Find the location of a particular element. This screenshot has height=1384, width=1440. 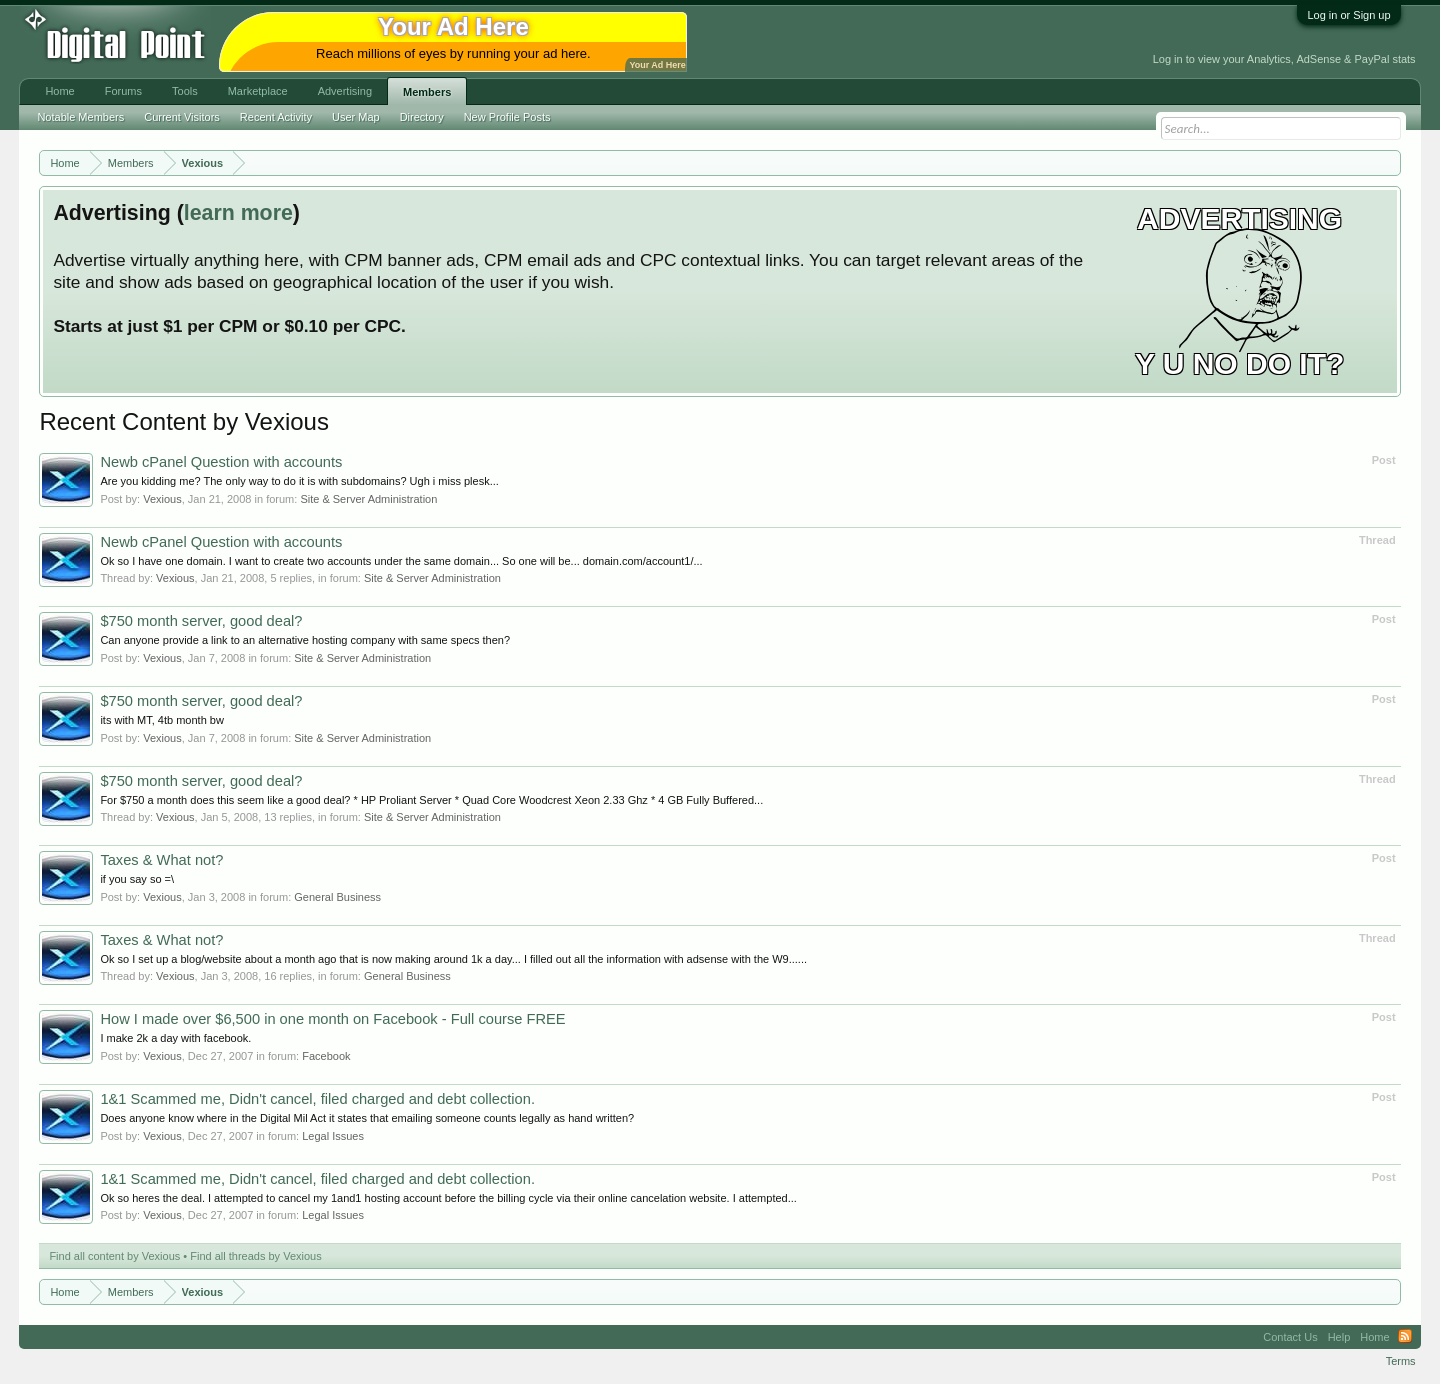

Marketplace is located at coordinates (258, 91).